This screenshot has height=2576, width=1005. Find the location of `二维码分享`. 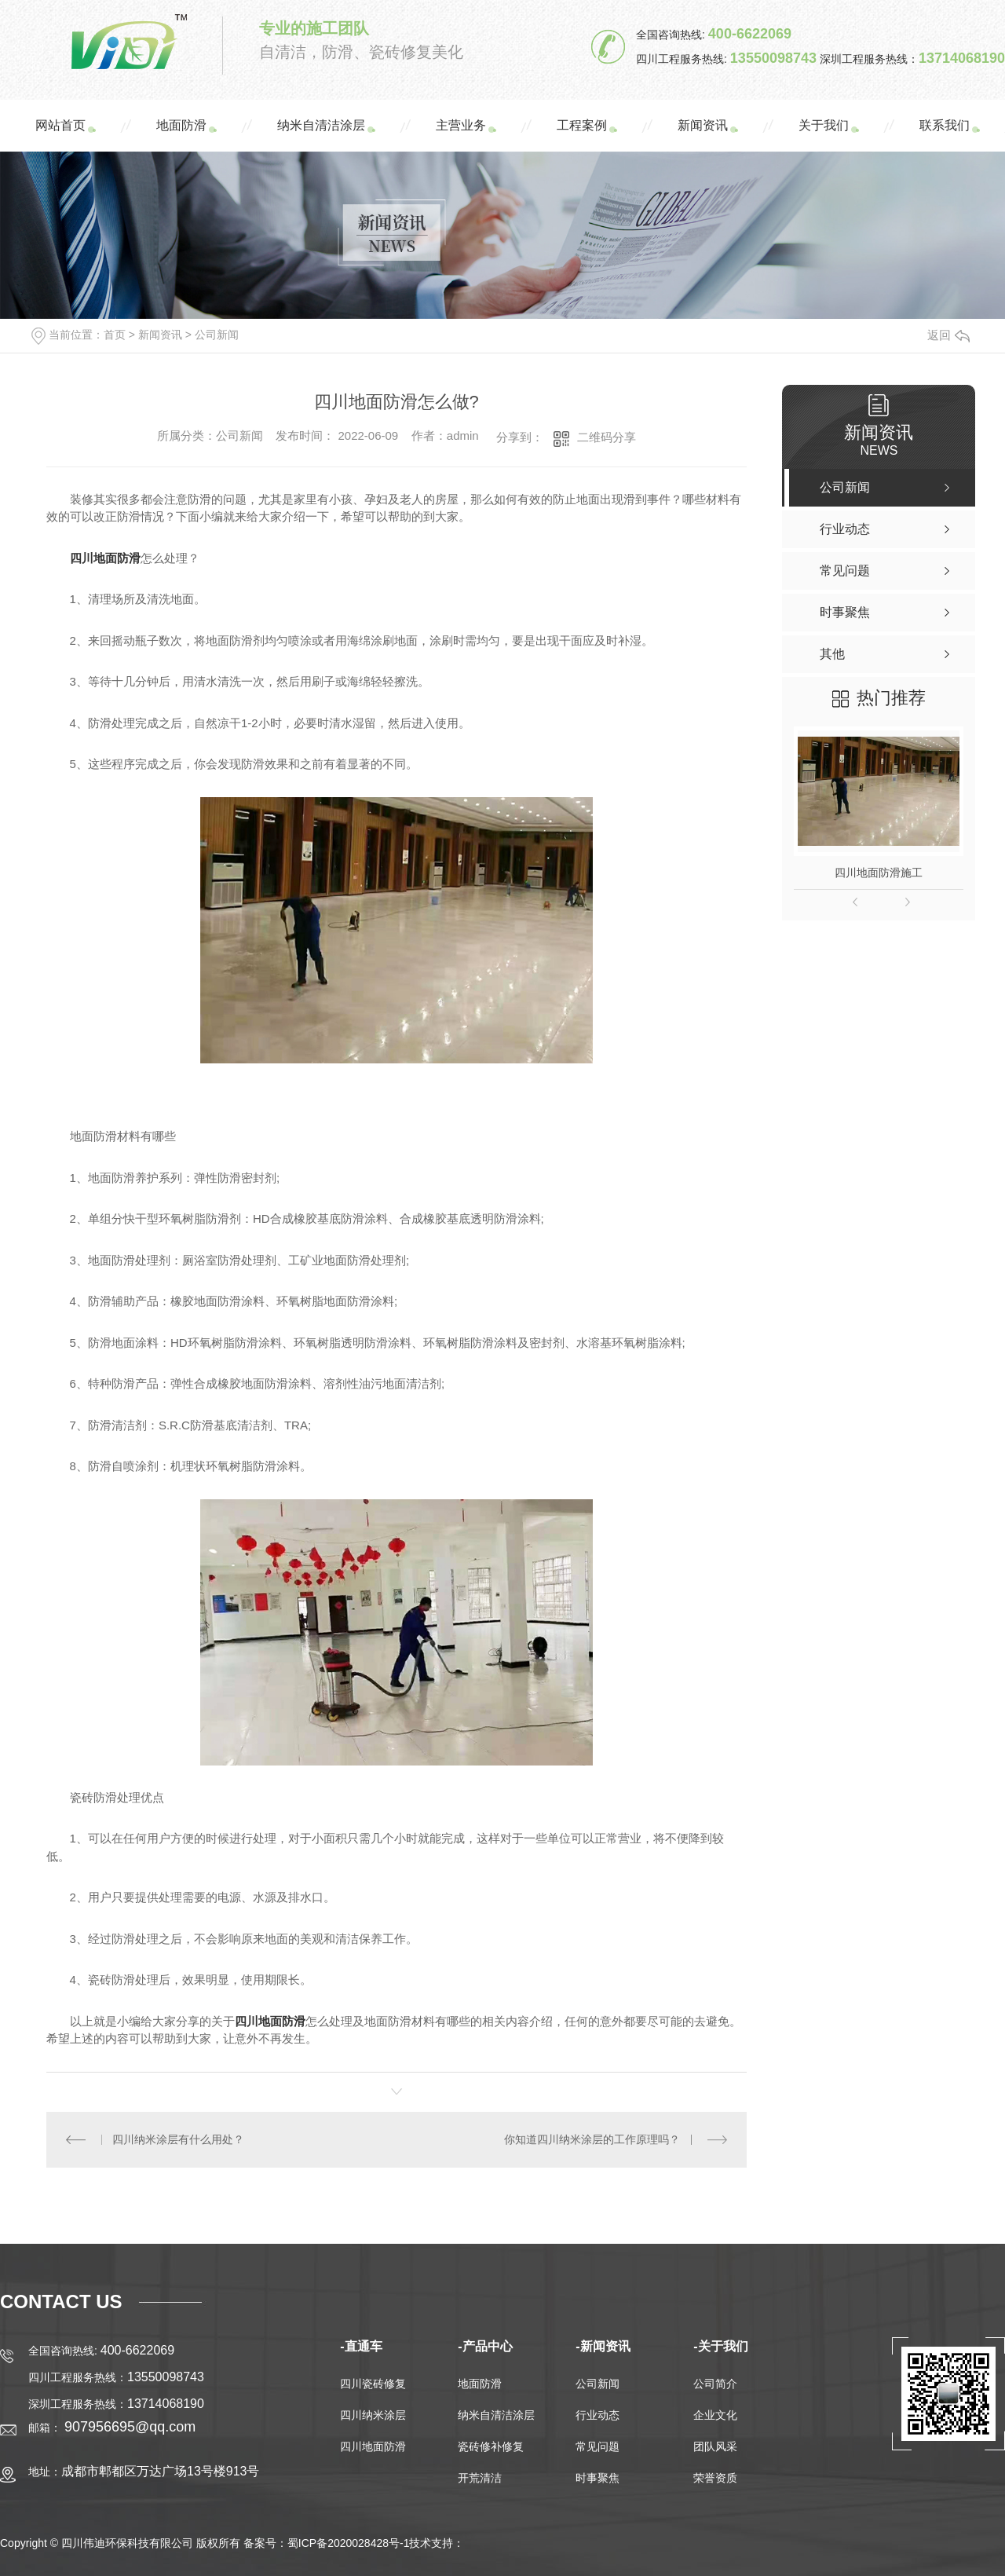

二维码分享 is located at coordinates (606, 437).